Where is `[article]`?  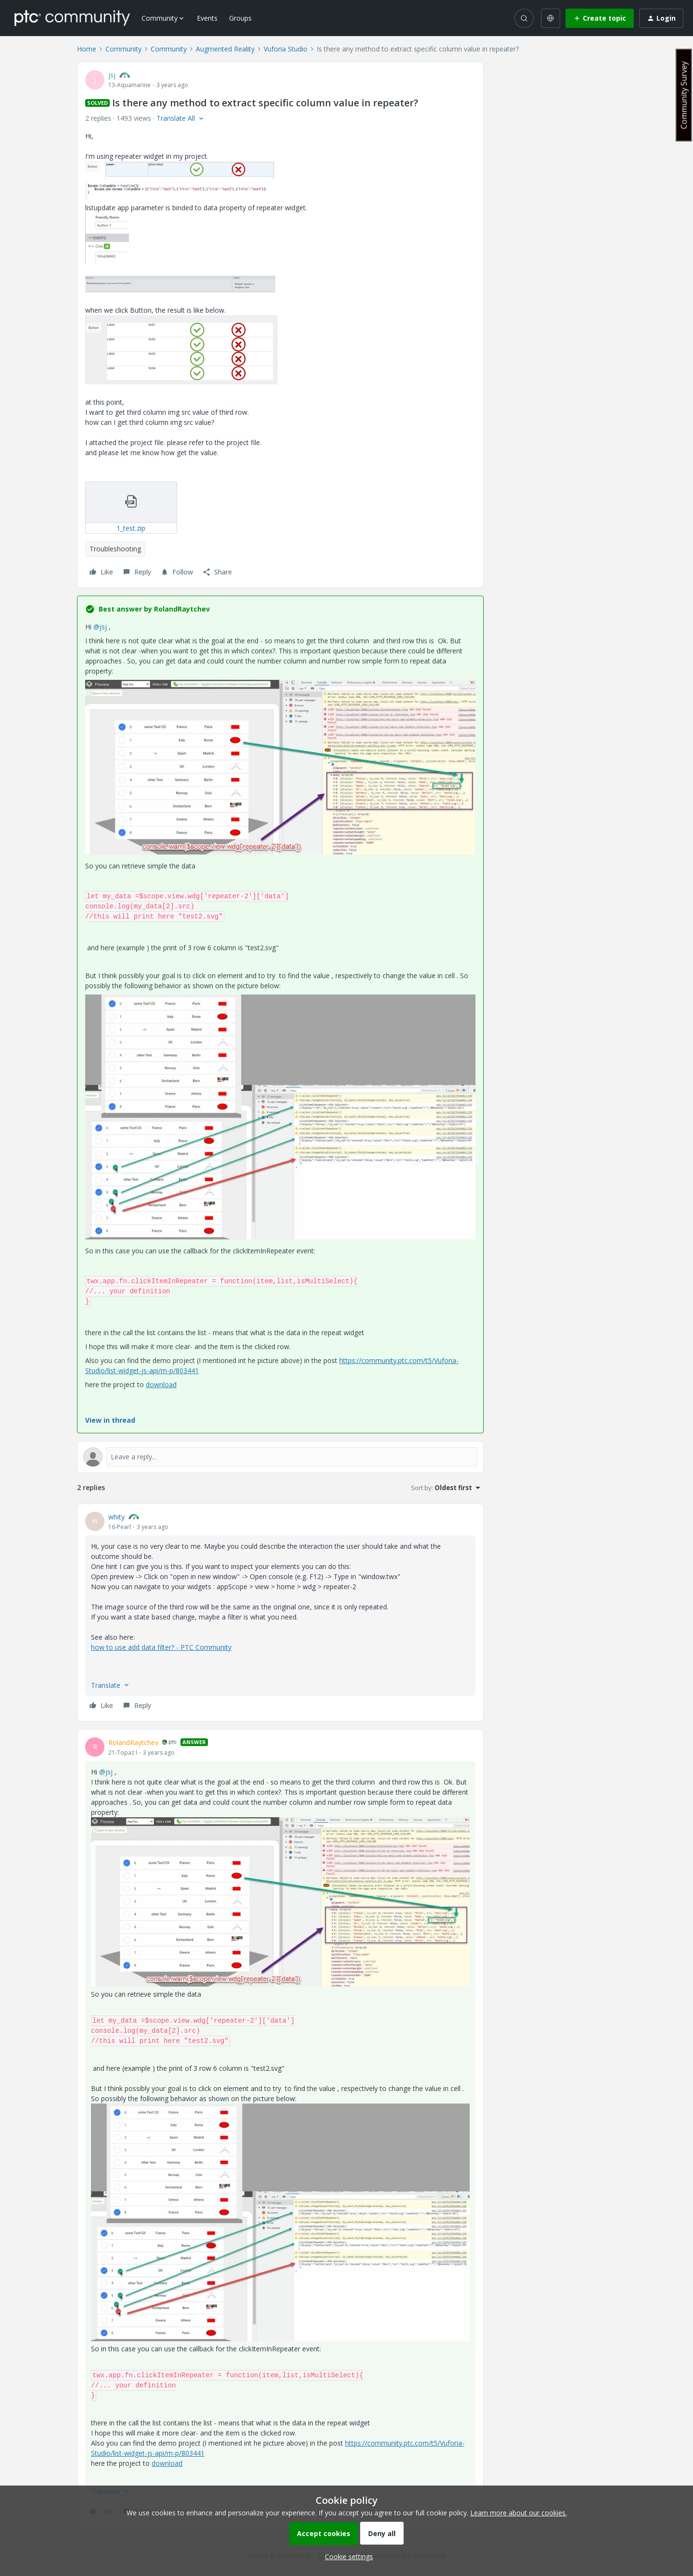 [article] is located at coordinates (280, 1612).